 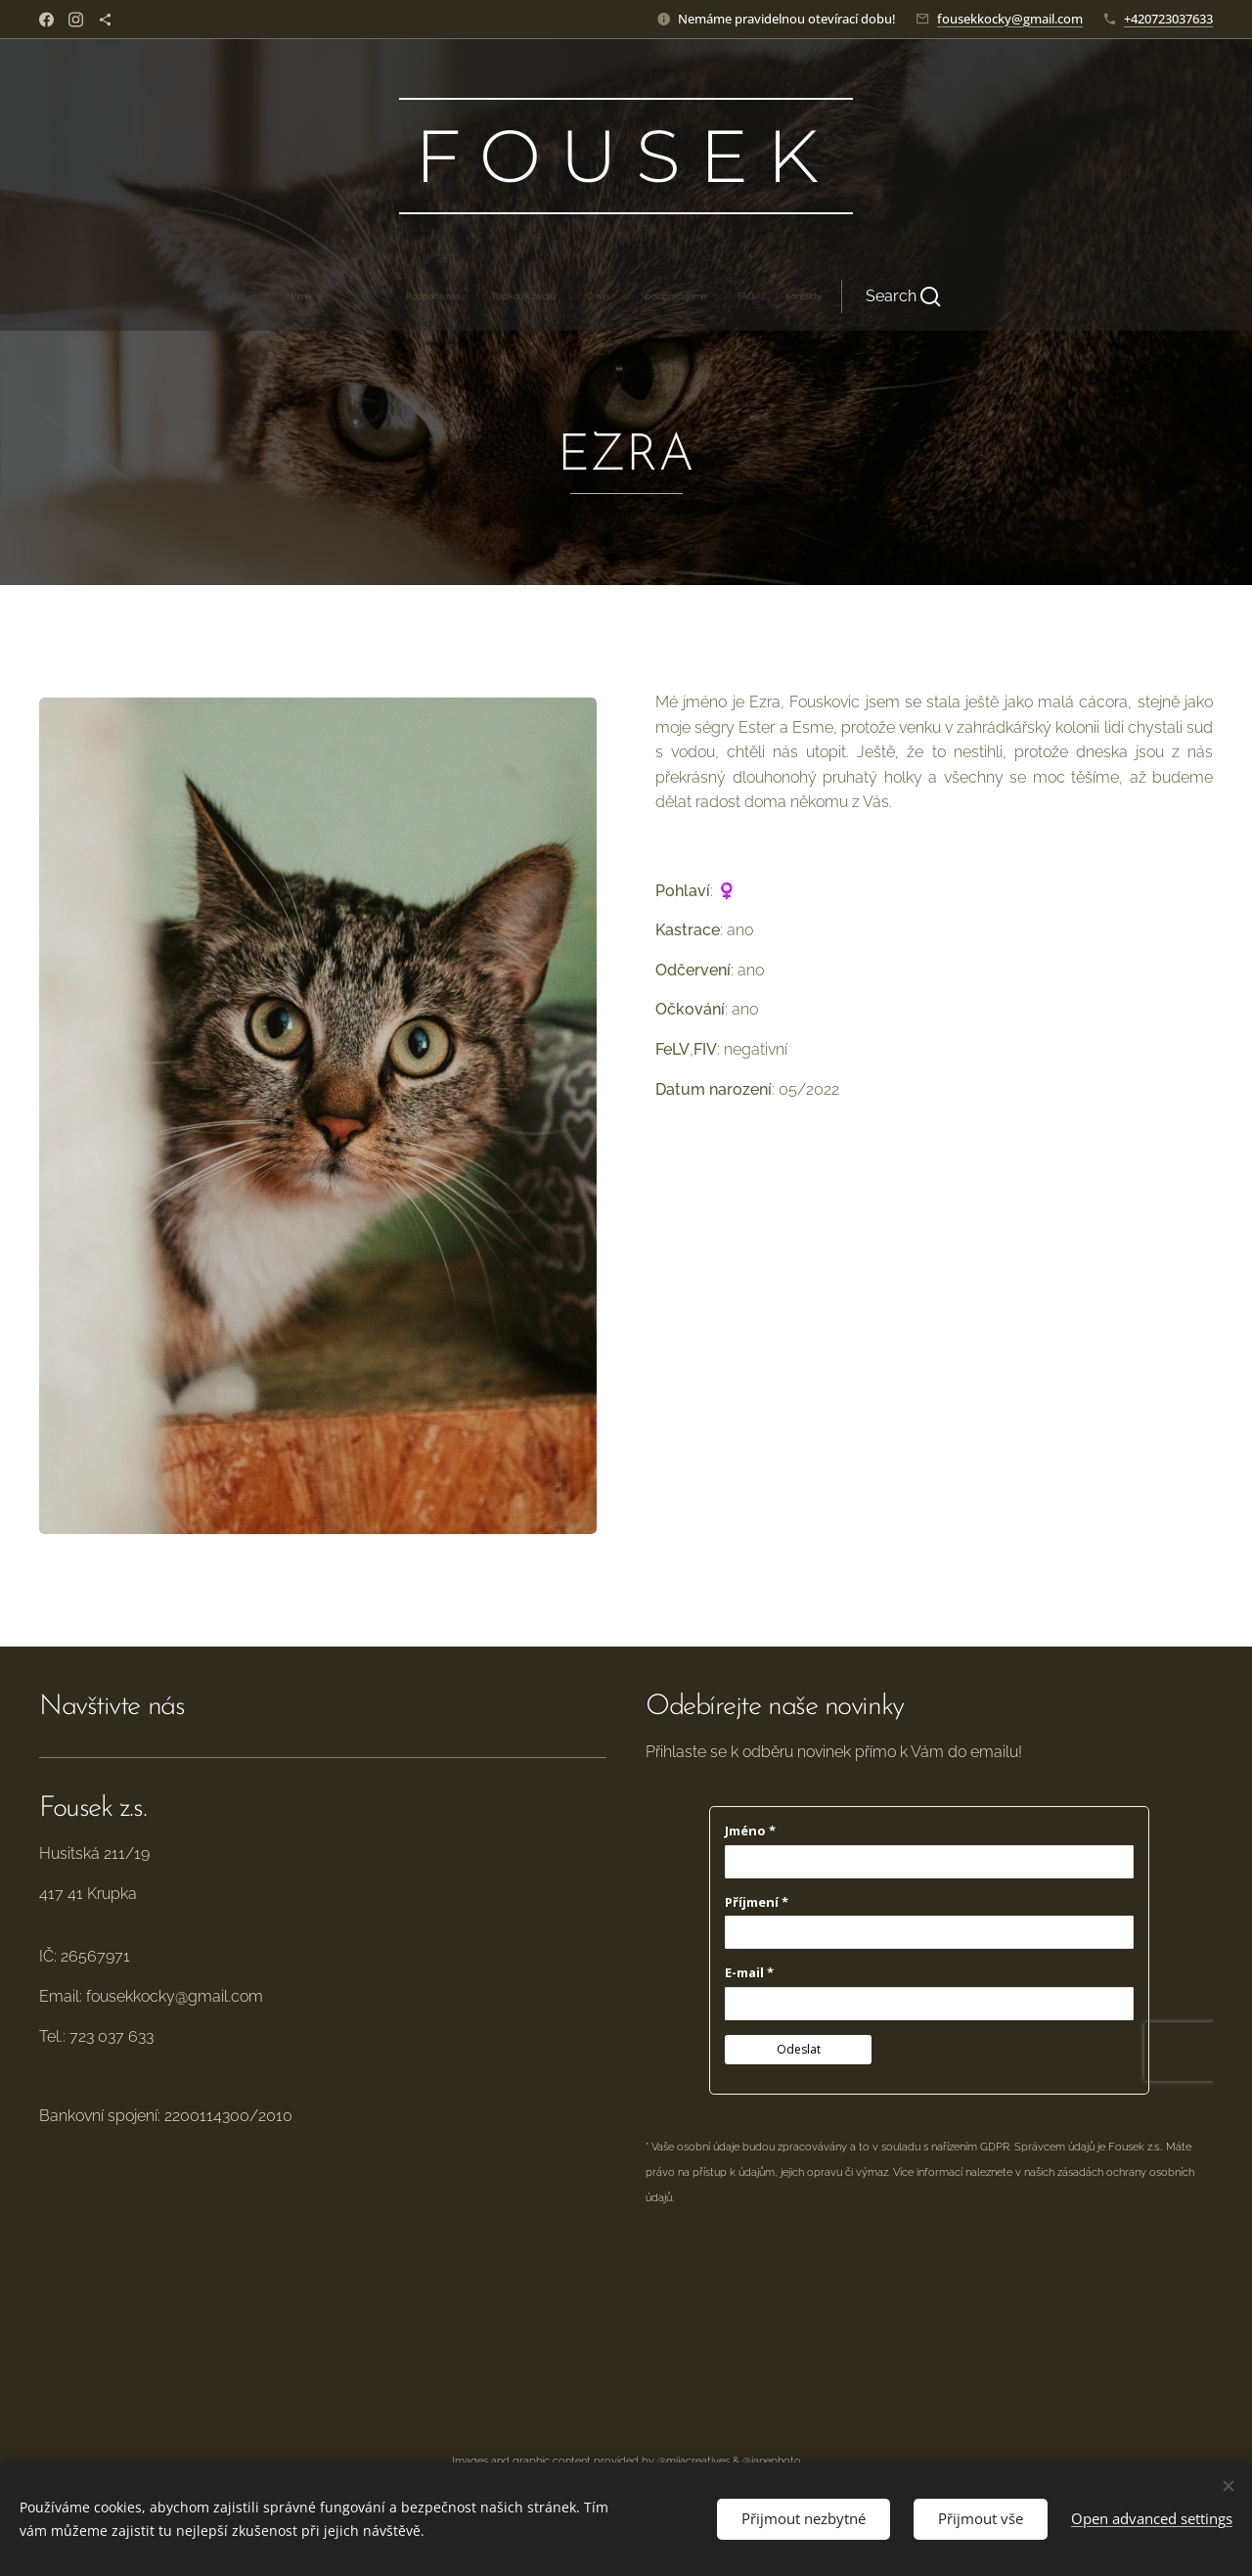 What do you see at coordinates (1168, 18) in the screenshot?
I see `+420723037633` at bounding box center [1168, 18].